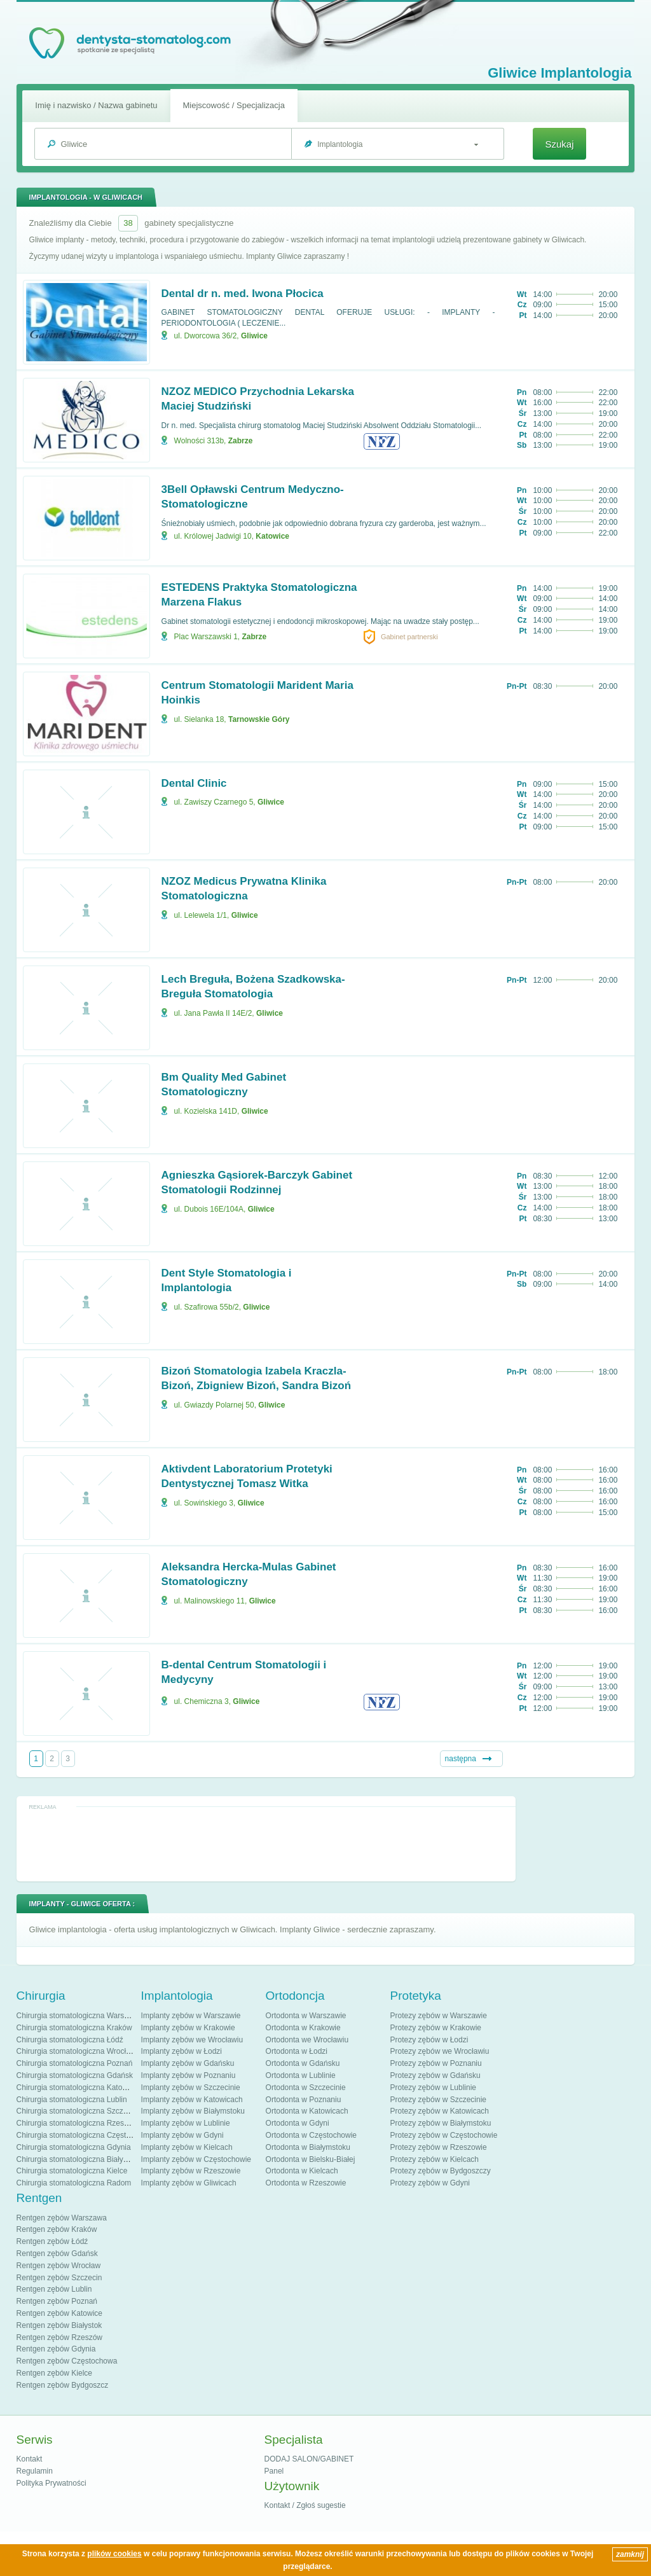  Describe the element at coordinates (57, 2229) in the screenshot. I see `Rentgen zębów Kraków` at that location.